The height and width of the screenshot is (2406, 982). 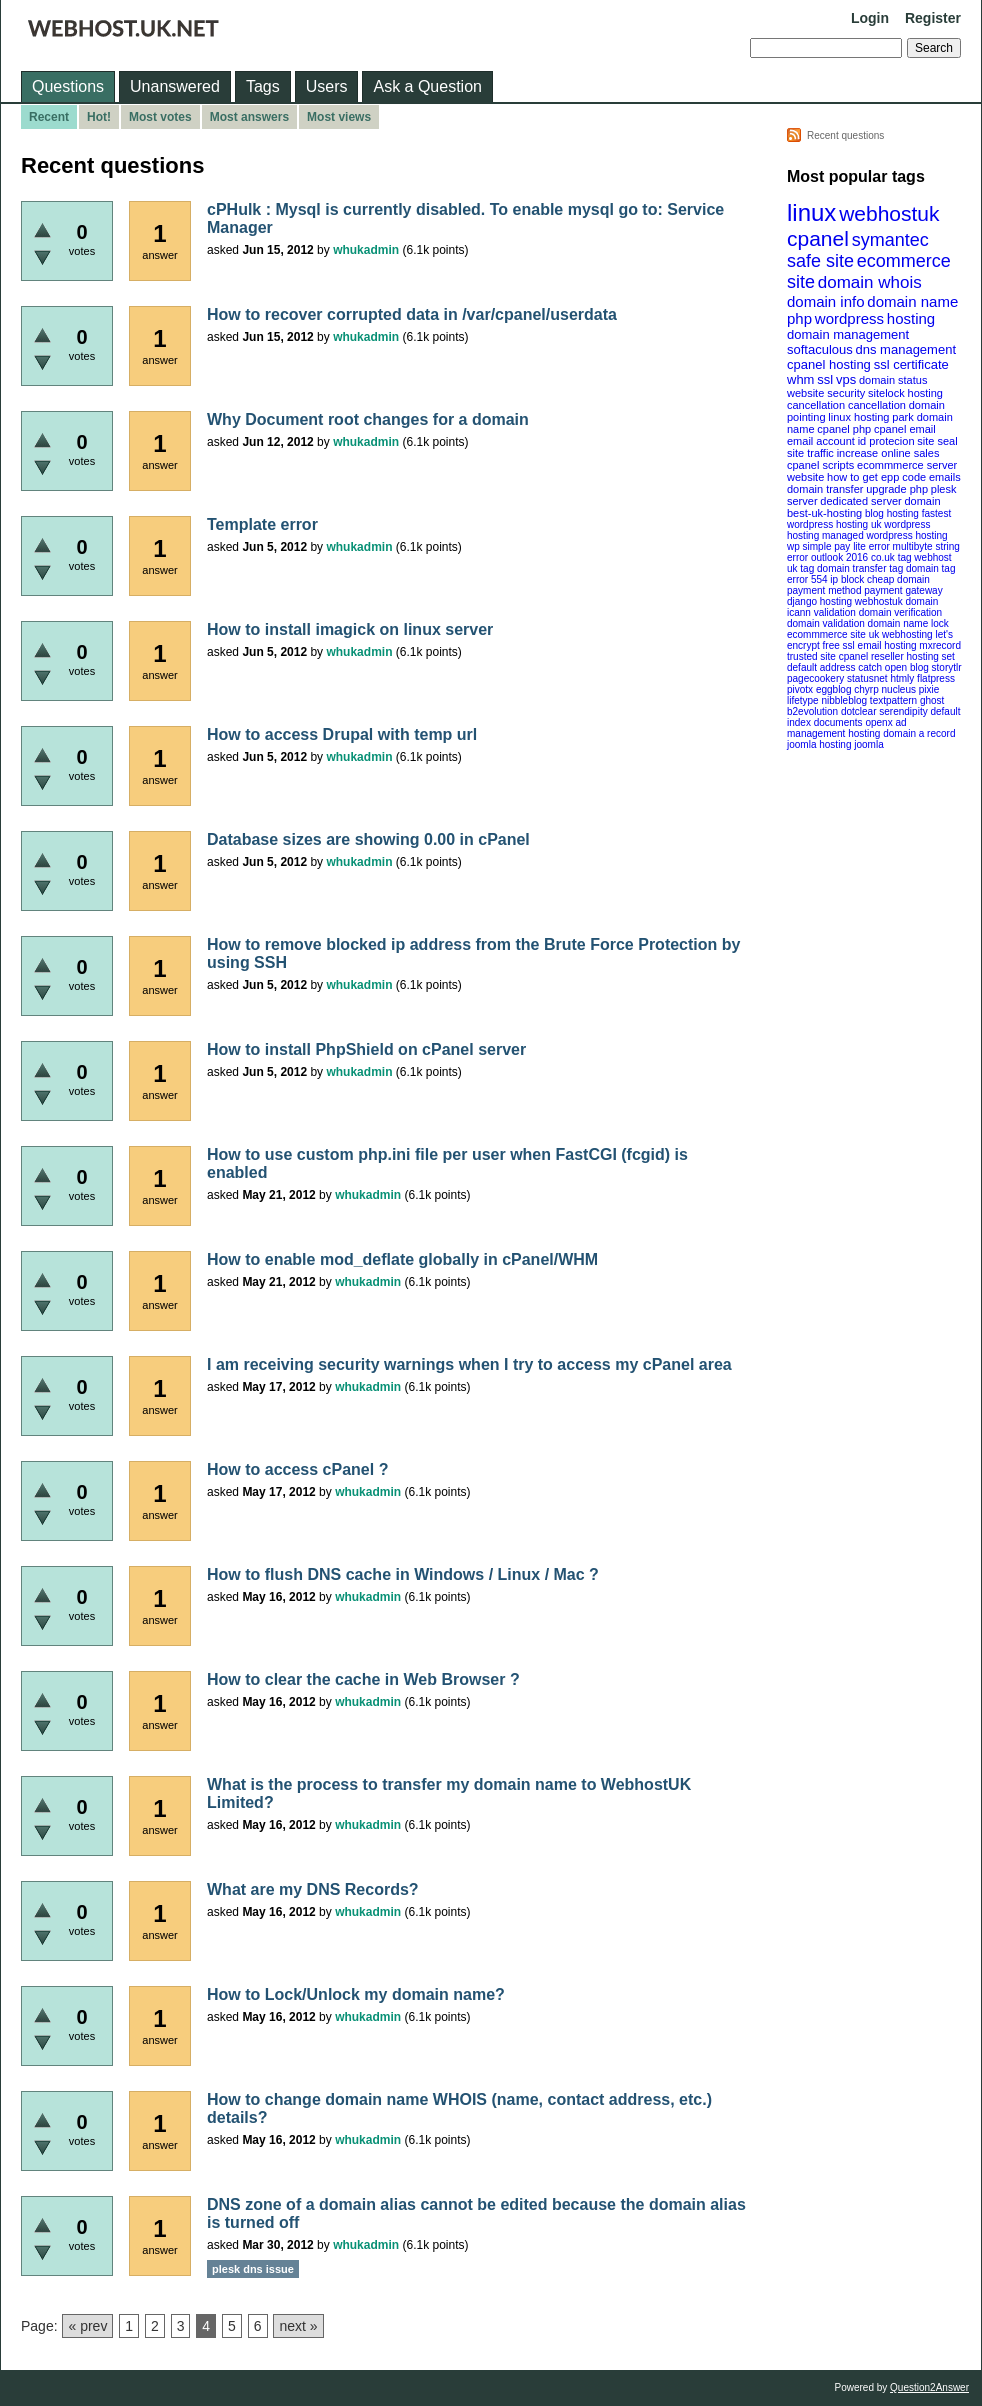 I want to click on managed wordpress hosting, so click(x=885, y=535).